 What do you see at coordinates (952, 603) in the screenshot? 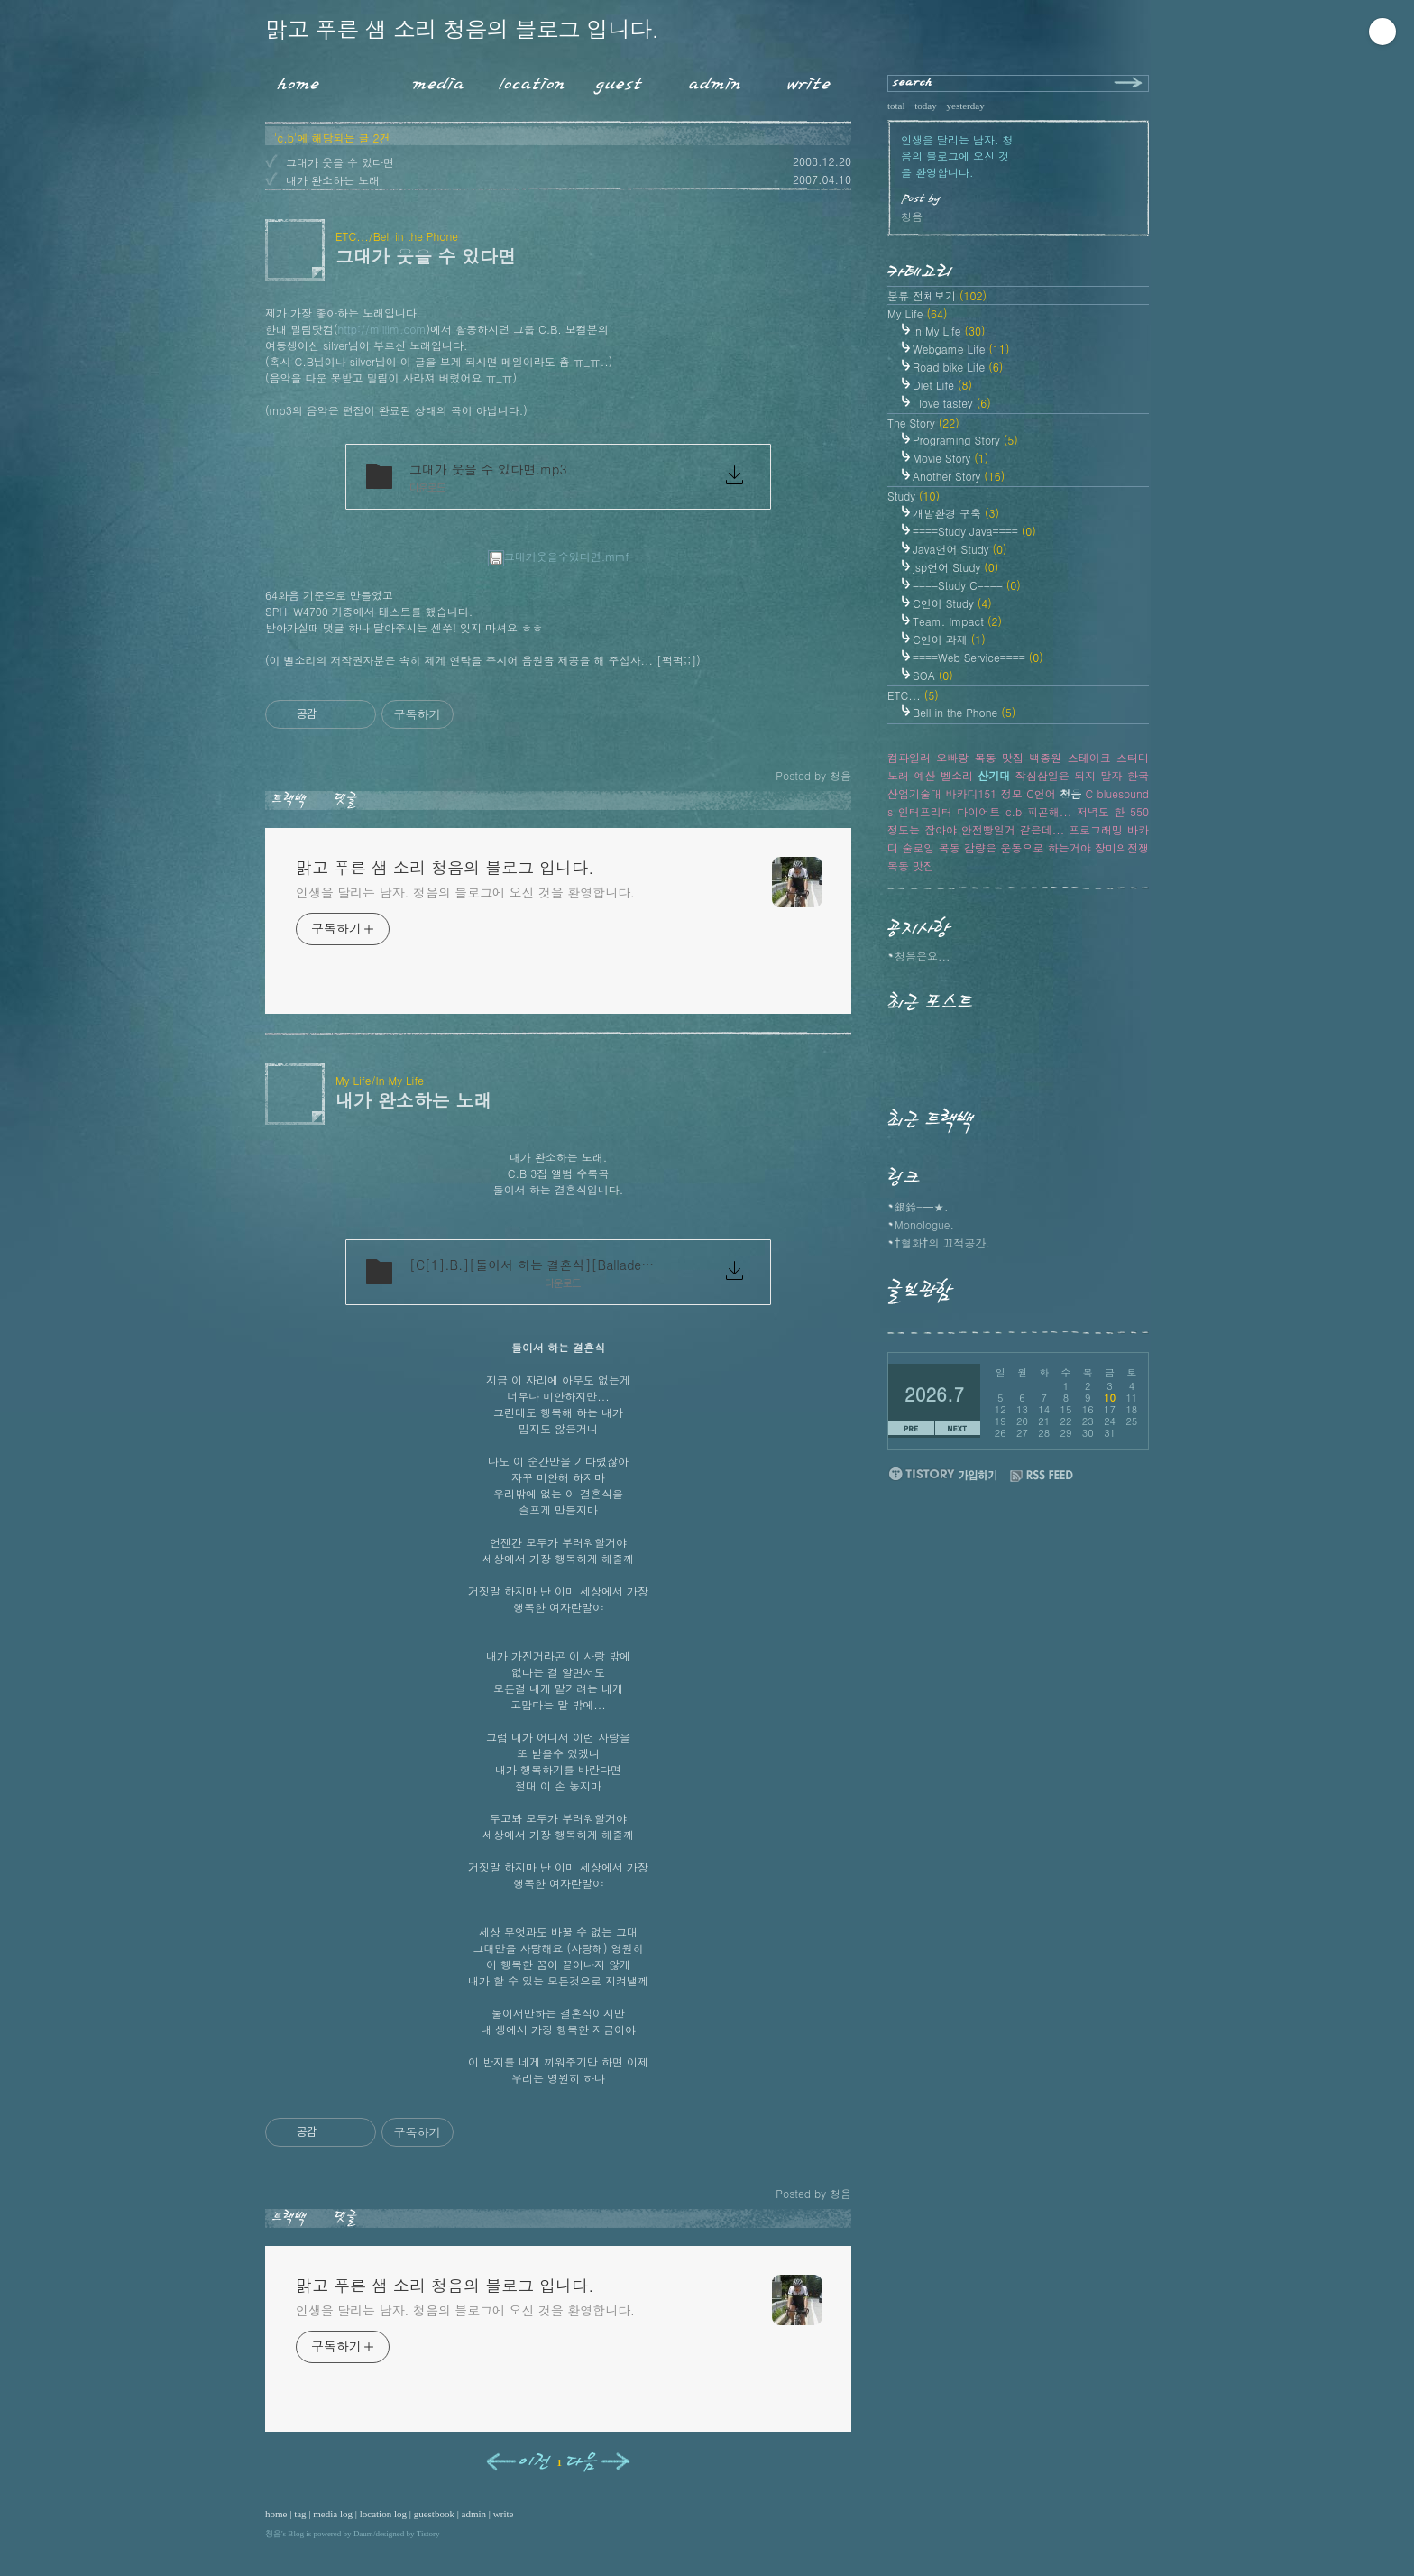
I see `C언어 Study` at bounding box center [952, 603].